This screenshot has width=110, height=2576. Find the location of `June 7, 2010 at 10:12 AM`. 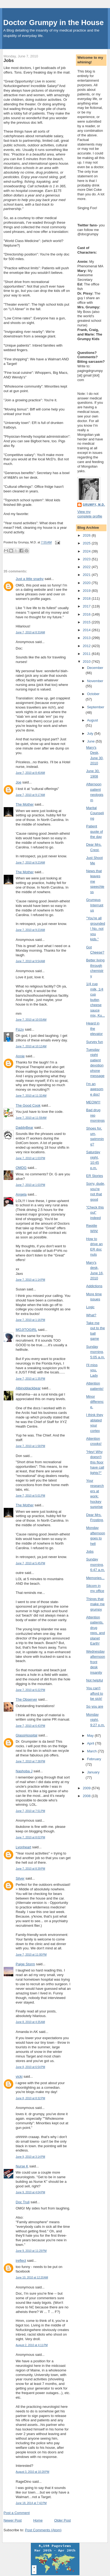

June 7, 2010 at 10:12 AM is located at coordinates (31, 1046).